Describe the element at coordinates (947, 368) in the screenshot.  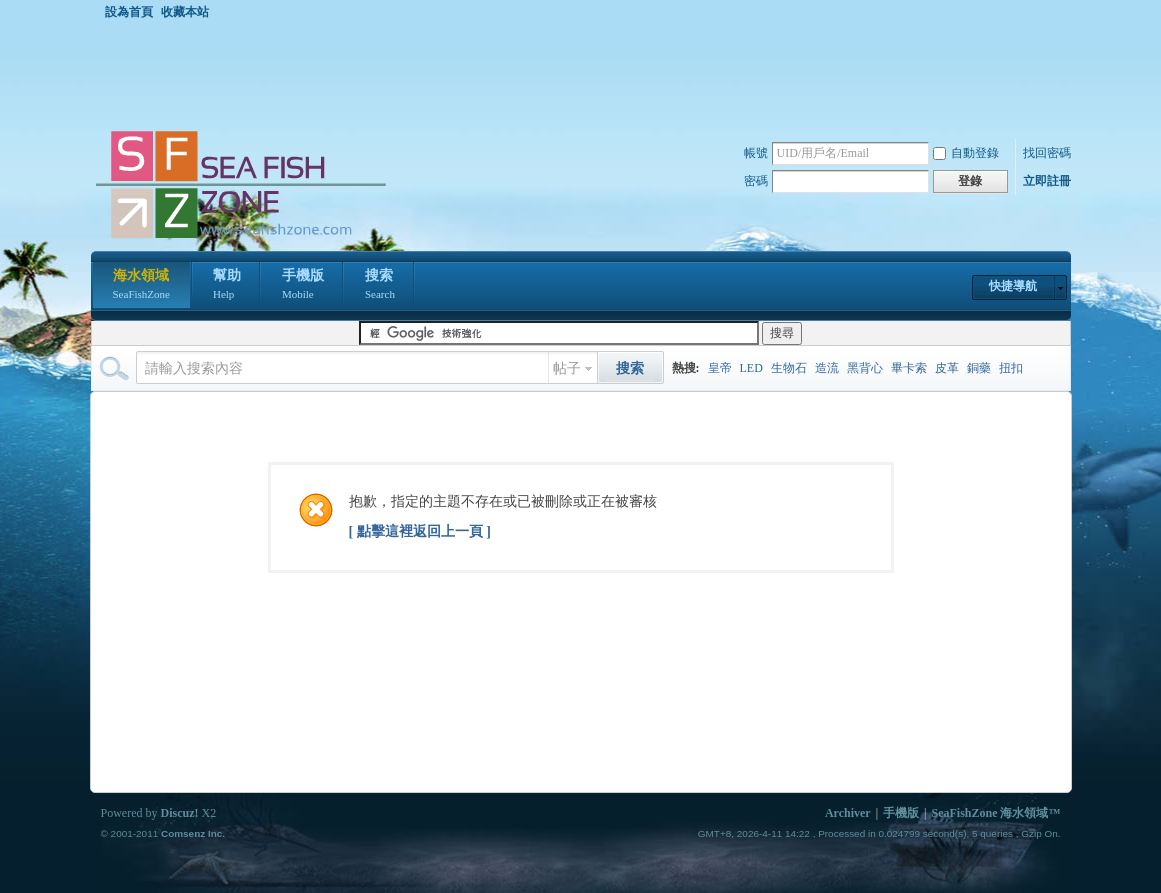
I see `皮革` at that location.